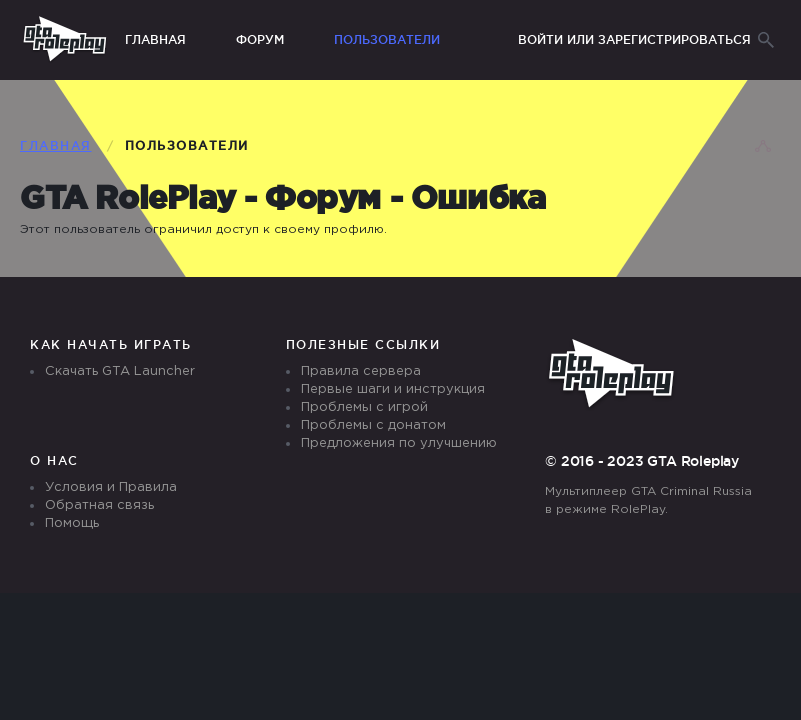 The image size is (801, 720). I want to click on Главная, so click(155, 39).